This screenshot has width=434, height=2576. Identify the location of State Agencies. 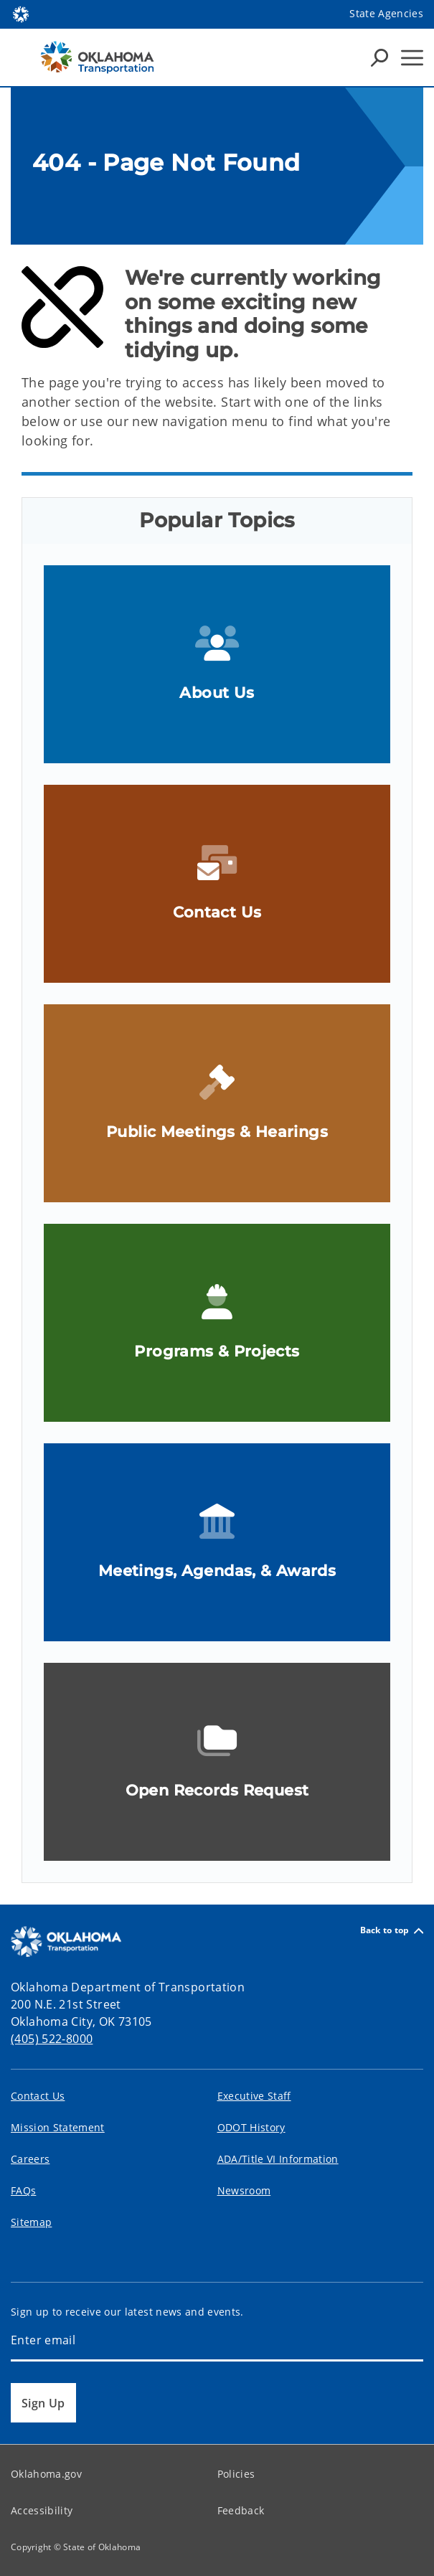
(386, 13).